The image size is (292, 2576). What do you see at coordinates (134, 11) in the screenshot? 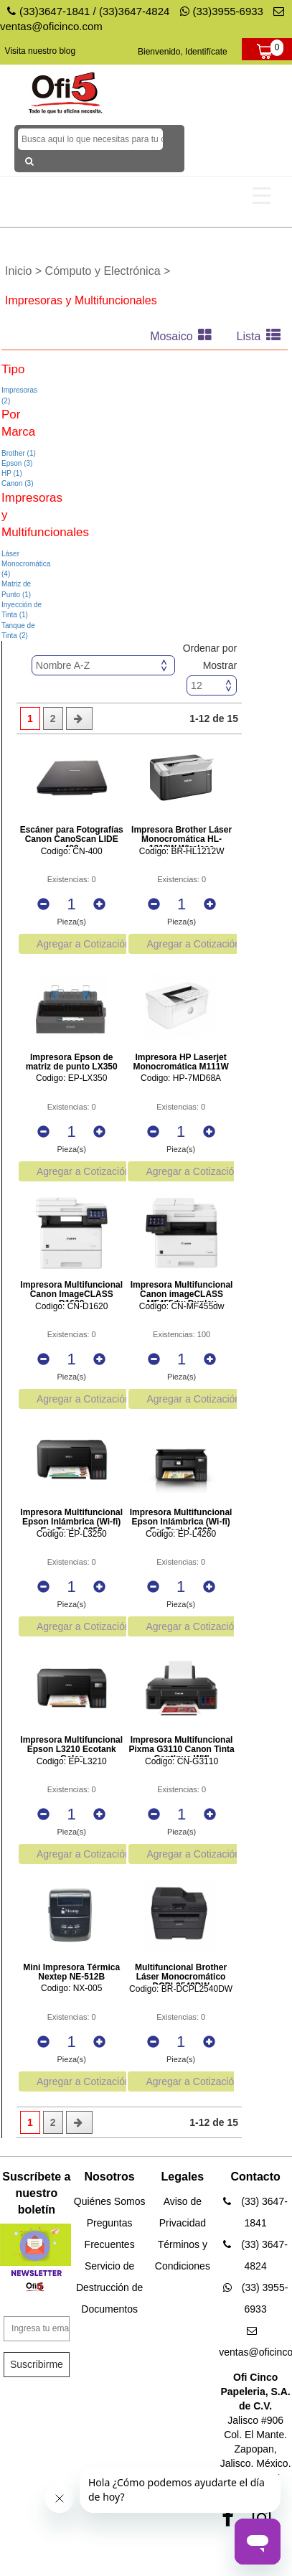
I see `(33)3647-4824` at bounding box center [134, 11].